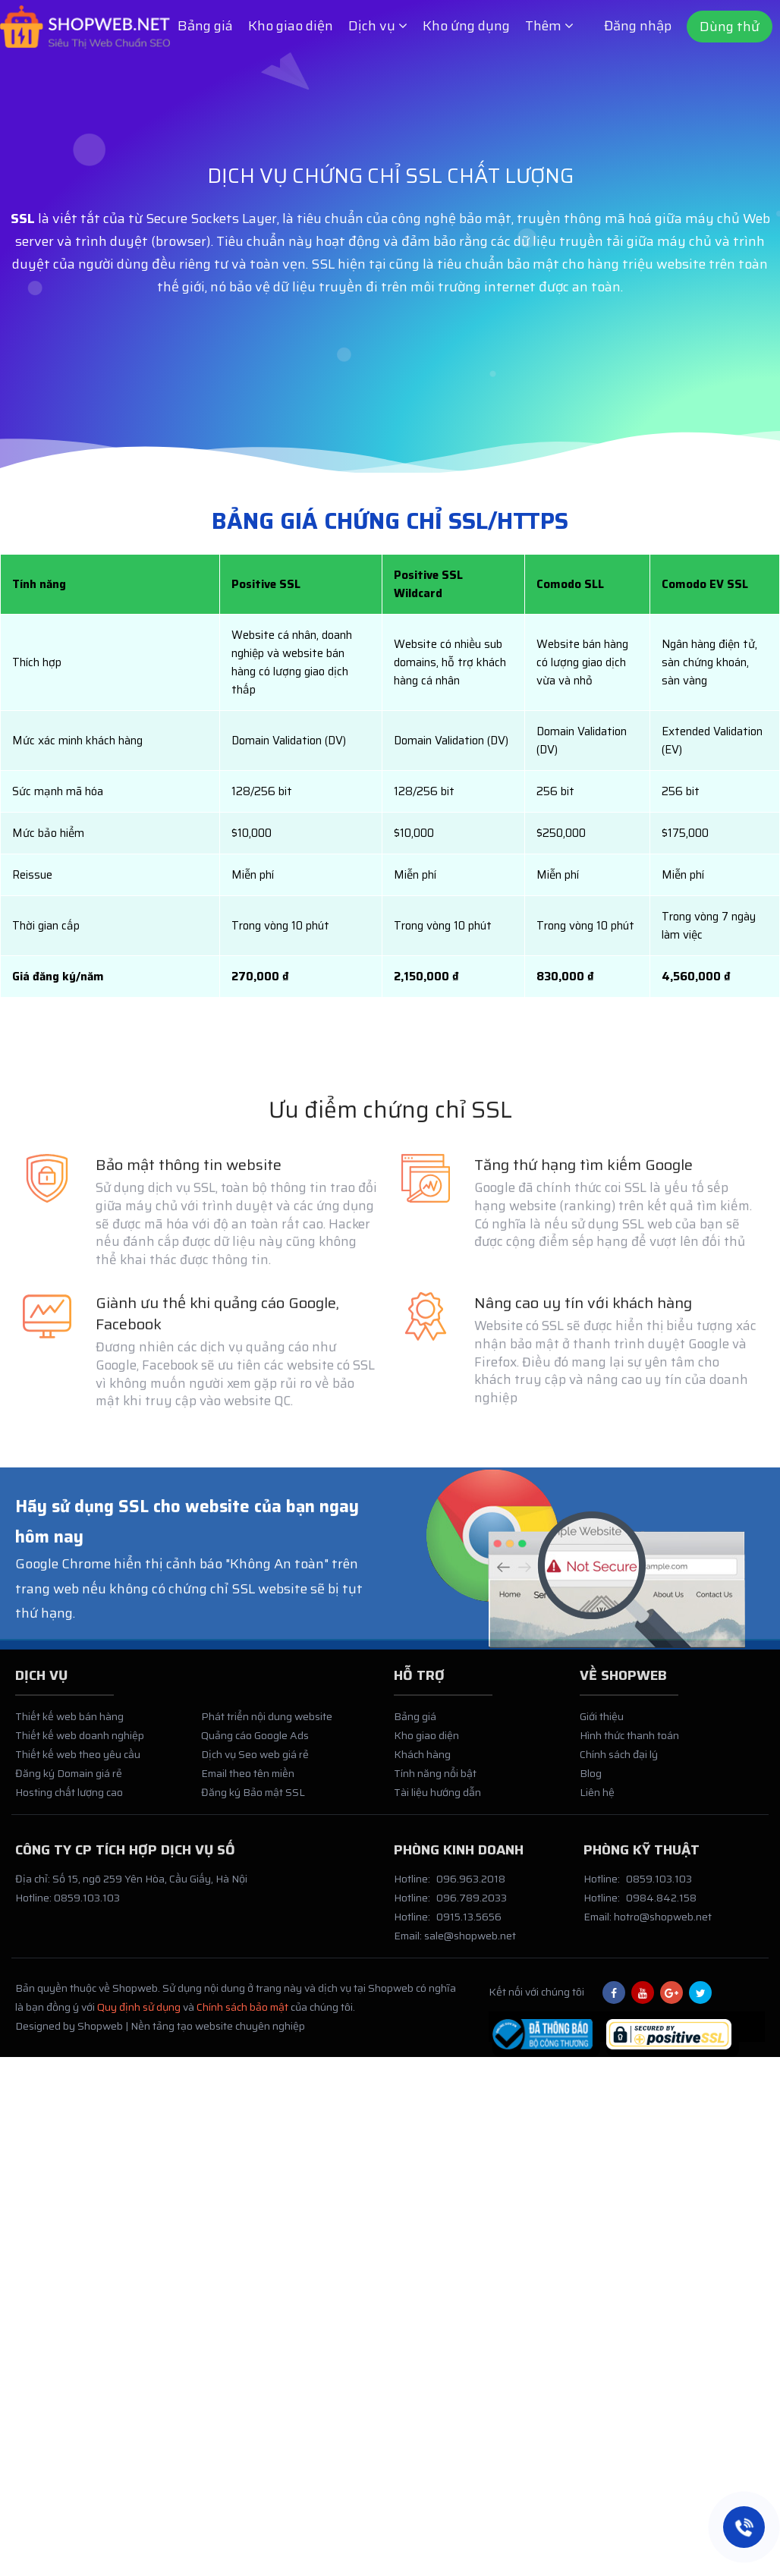  What do you see at coordinates (435, 1780) in the screenshot?
I see `Tính năng nổi bật` at bounding box center [435, 1780].